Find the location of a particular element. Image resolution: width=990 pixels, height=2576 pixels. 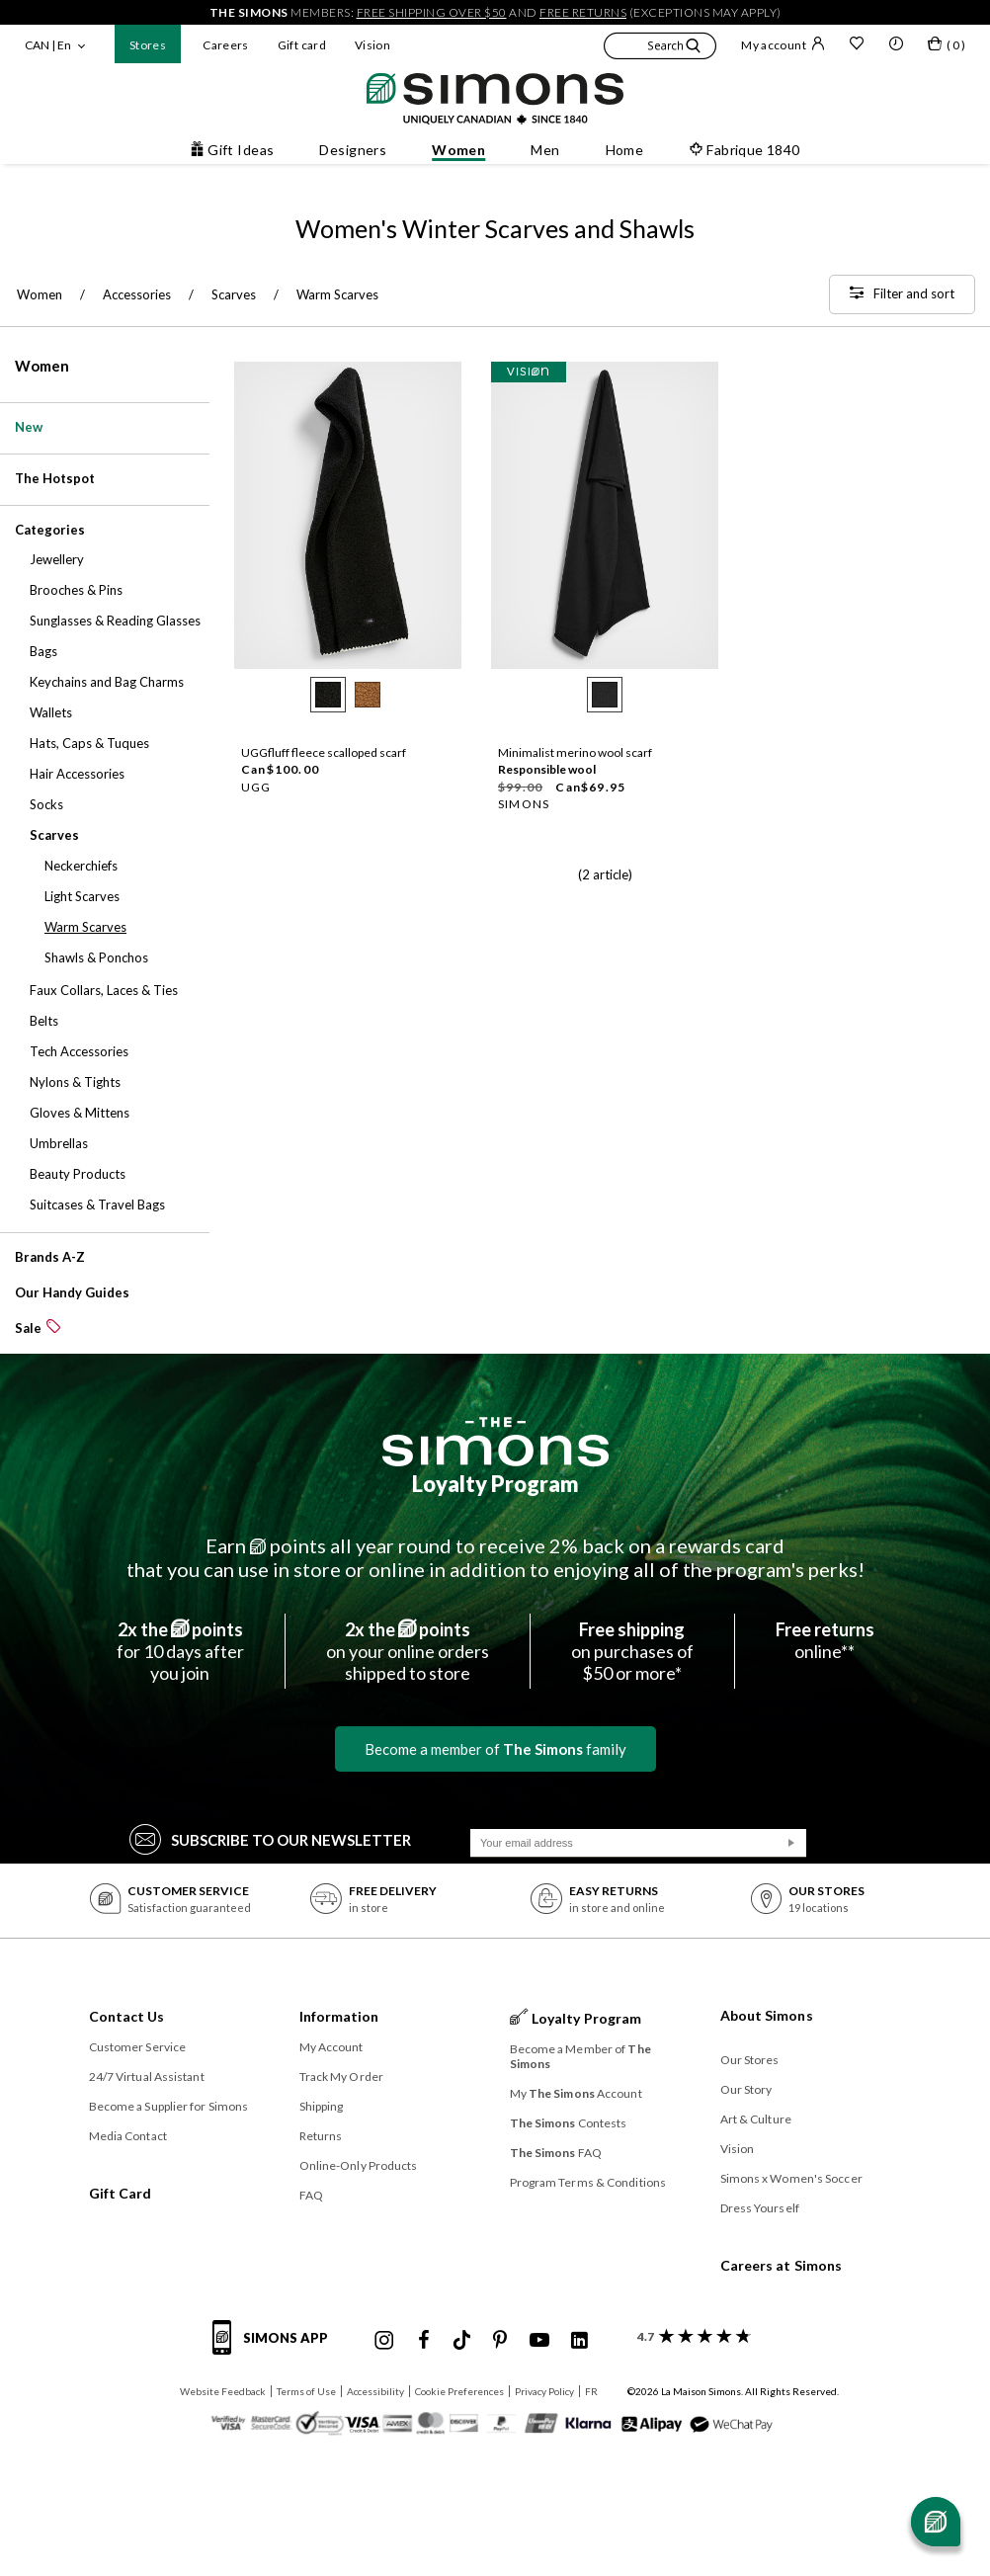

Fabrique 1840 [button] is located at coordinates (744, 149).